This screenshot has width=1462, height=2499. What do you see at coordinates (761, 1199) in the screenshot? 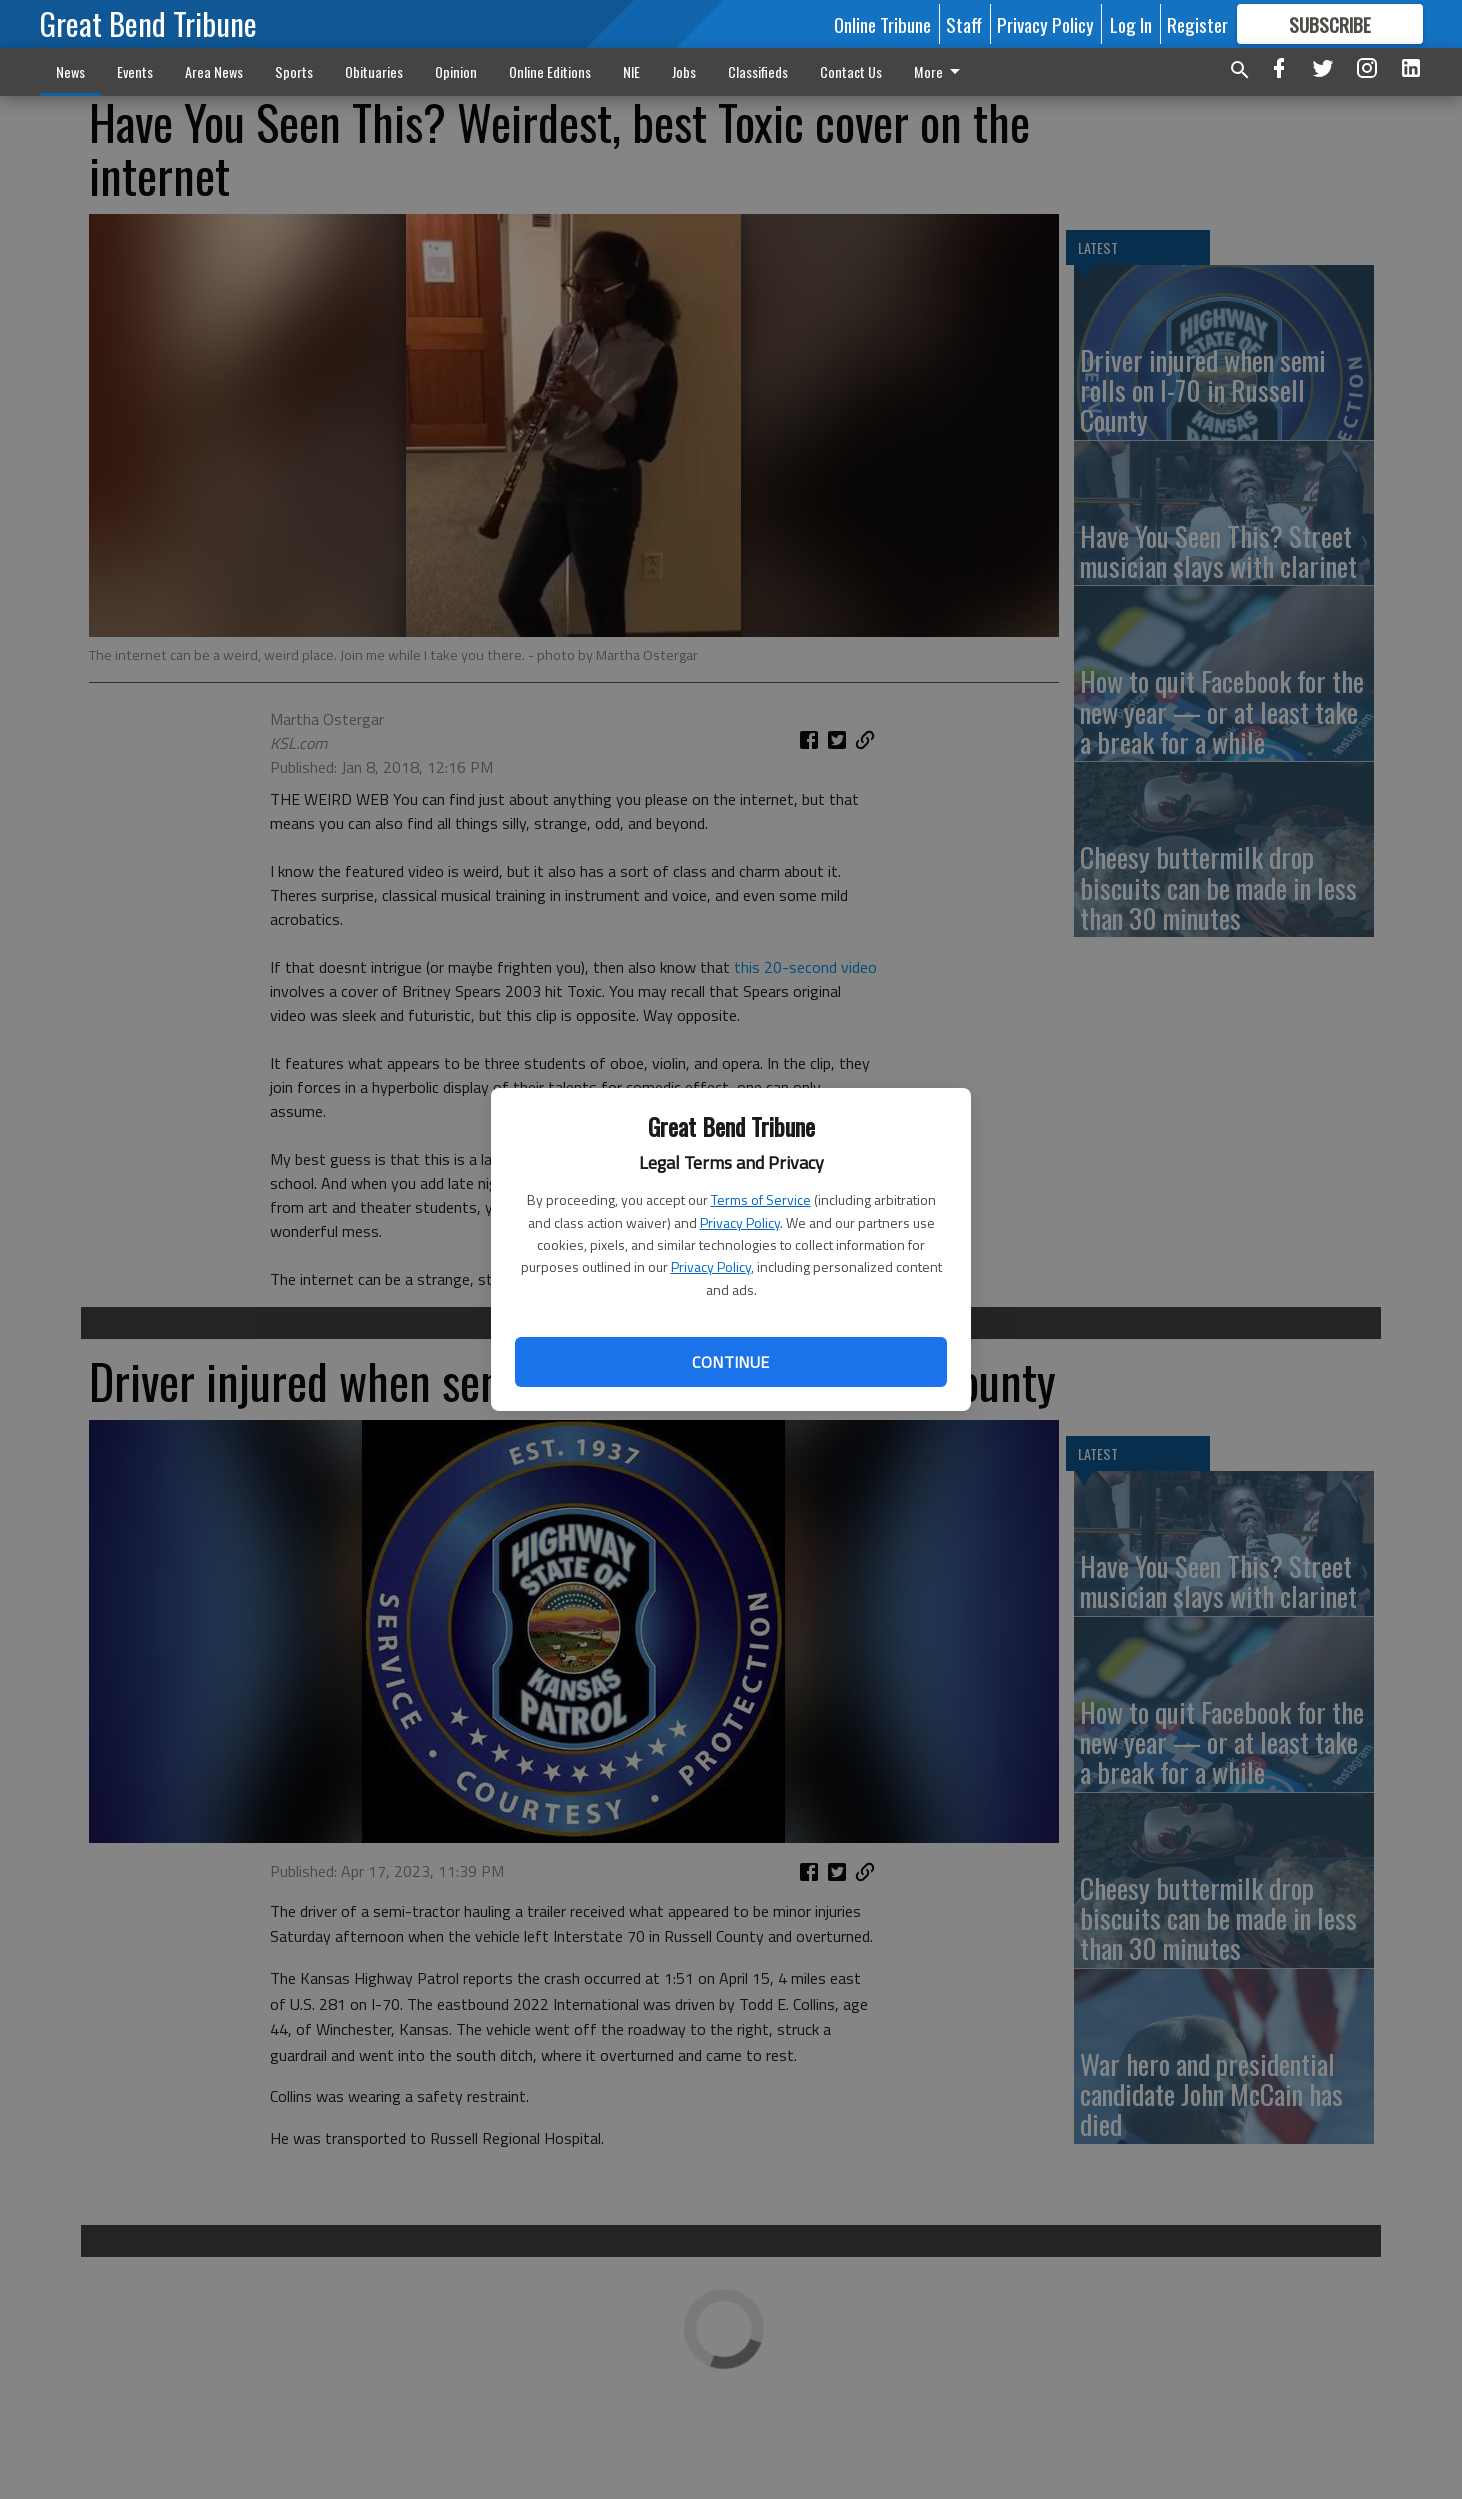
I see `Terms of Service` at bounding box center [761, 1199].